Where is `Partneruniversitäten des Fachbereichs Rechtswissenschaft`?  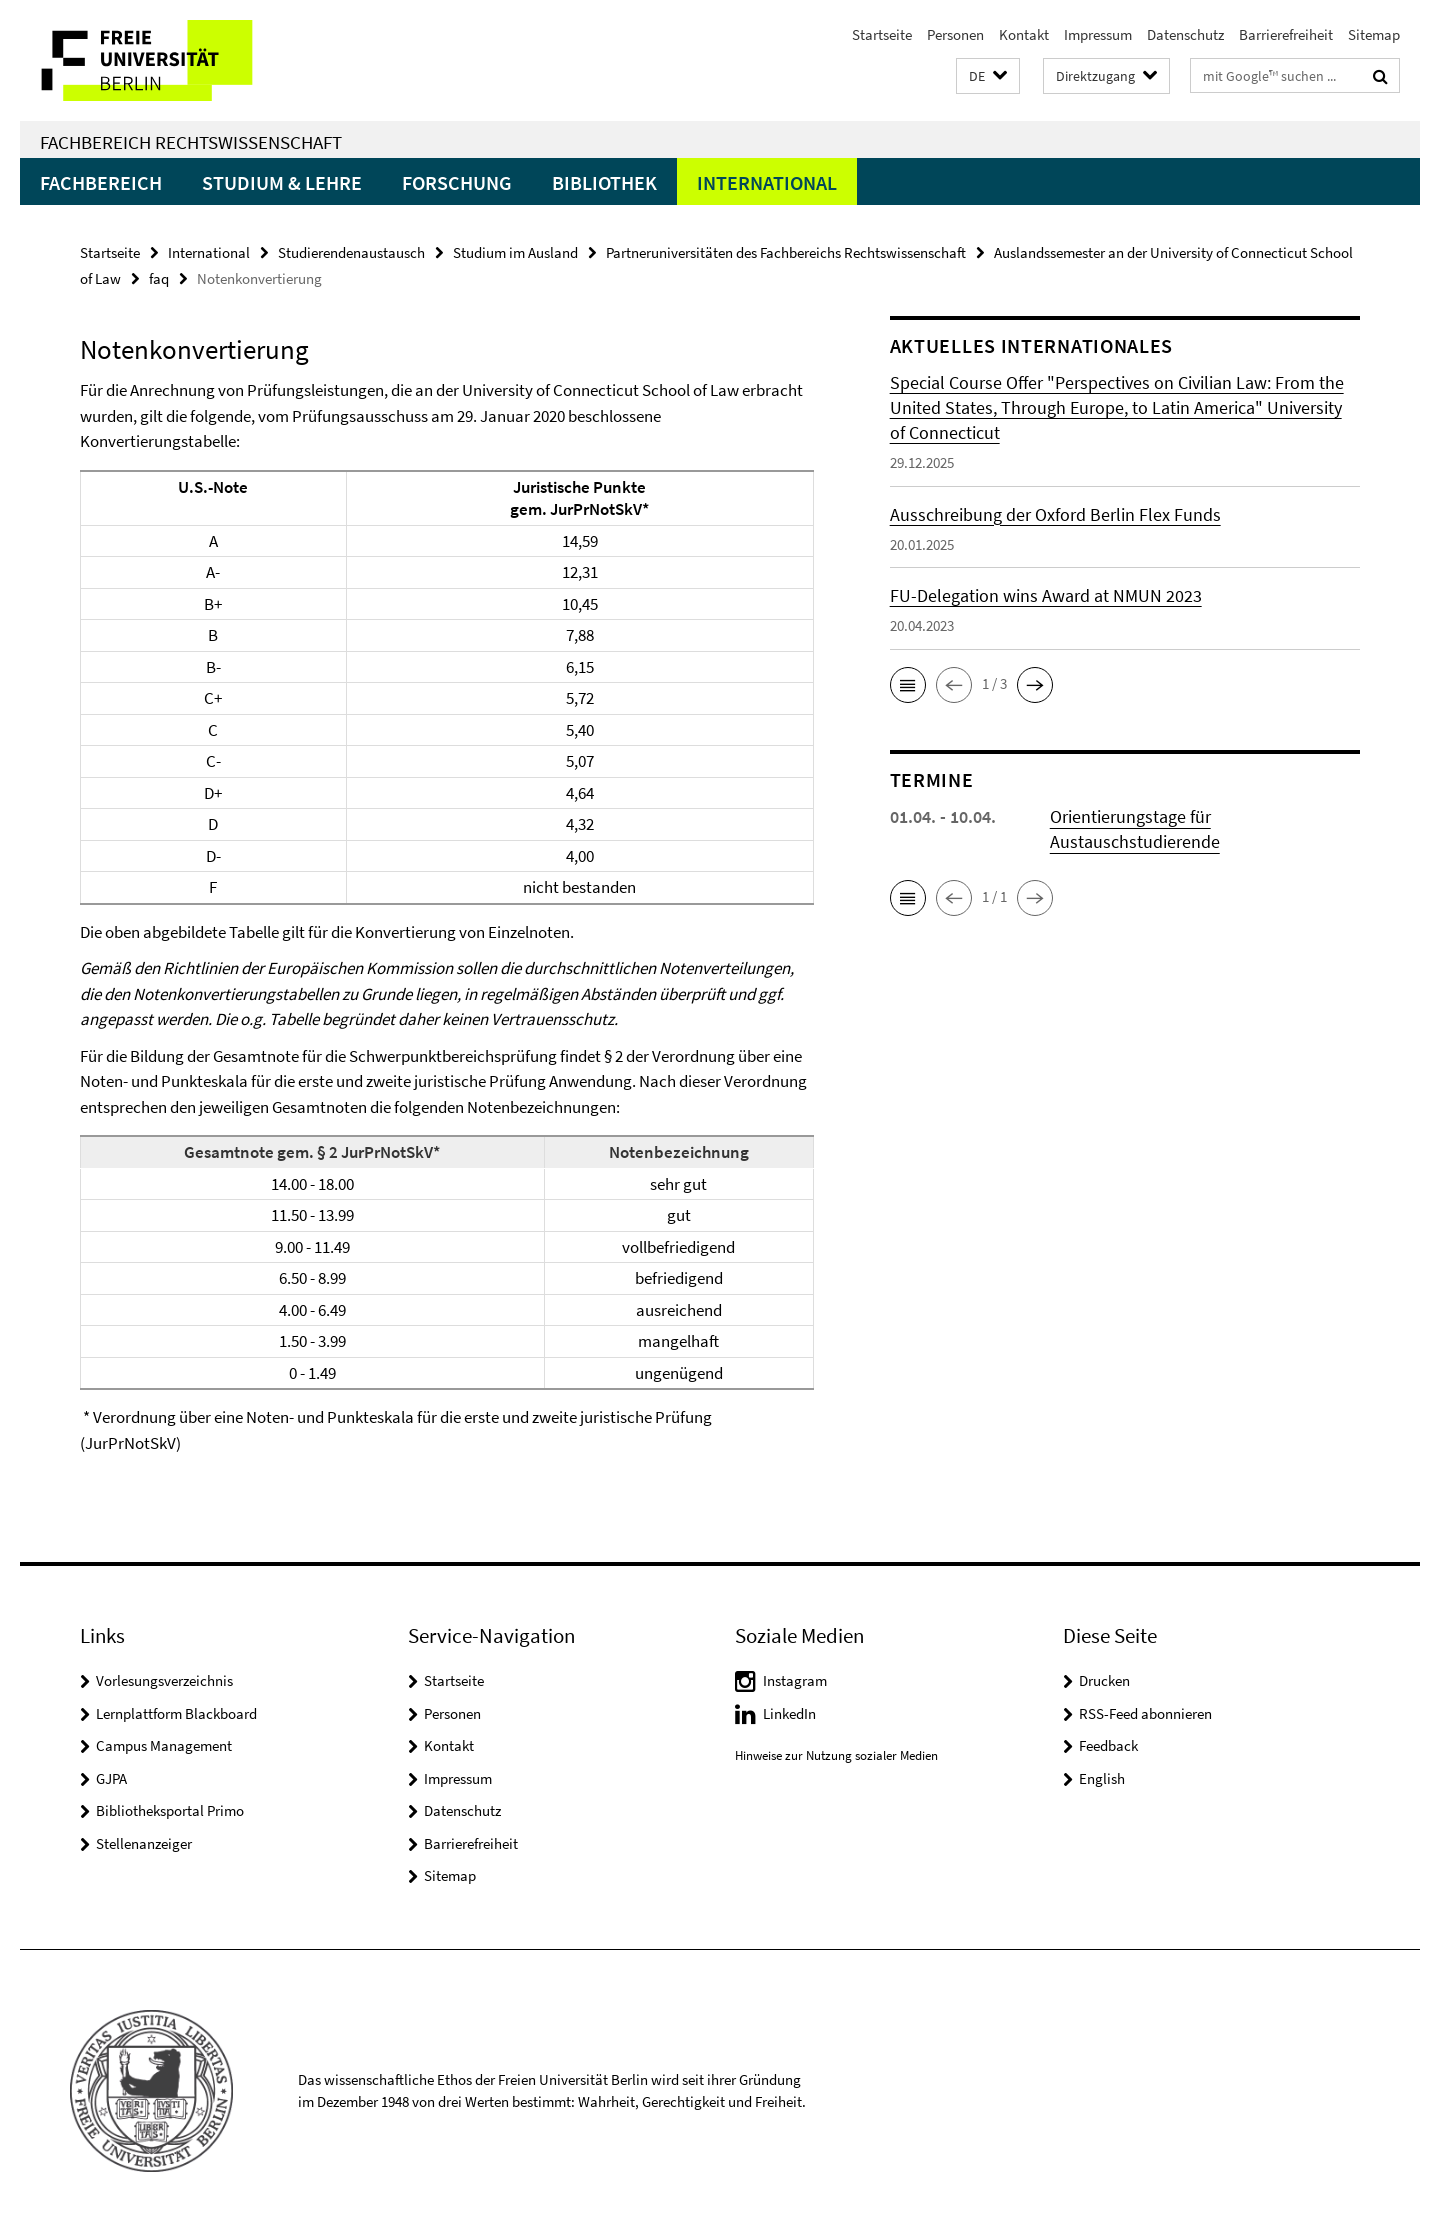 Partneruniversitäten des Fachbereichs Rechtswissenschaft is located at coordinates (786, 252).